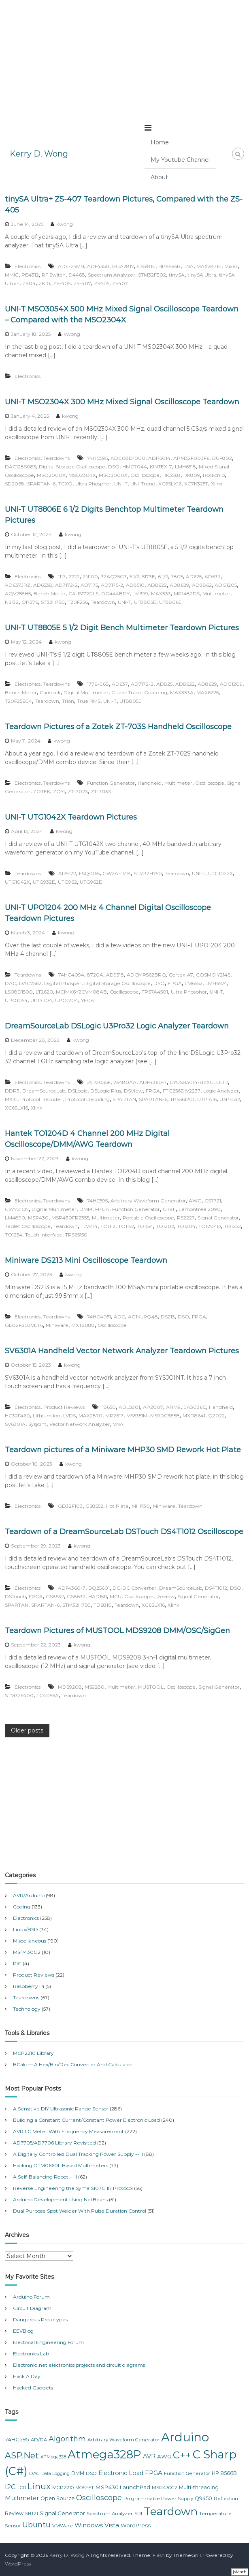  I want to click on True RMS, so click(88, 701).